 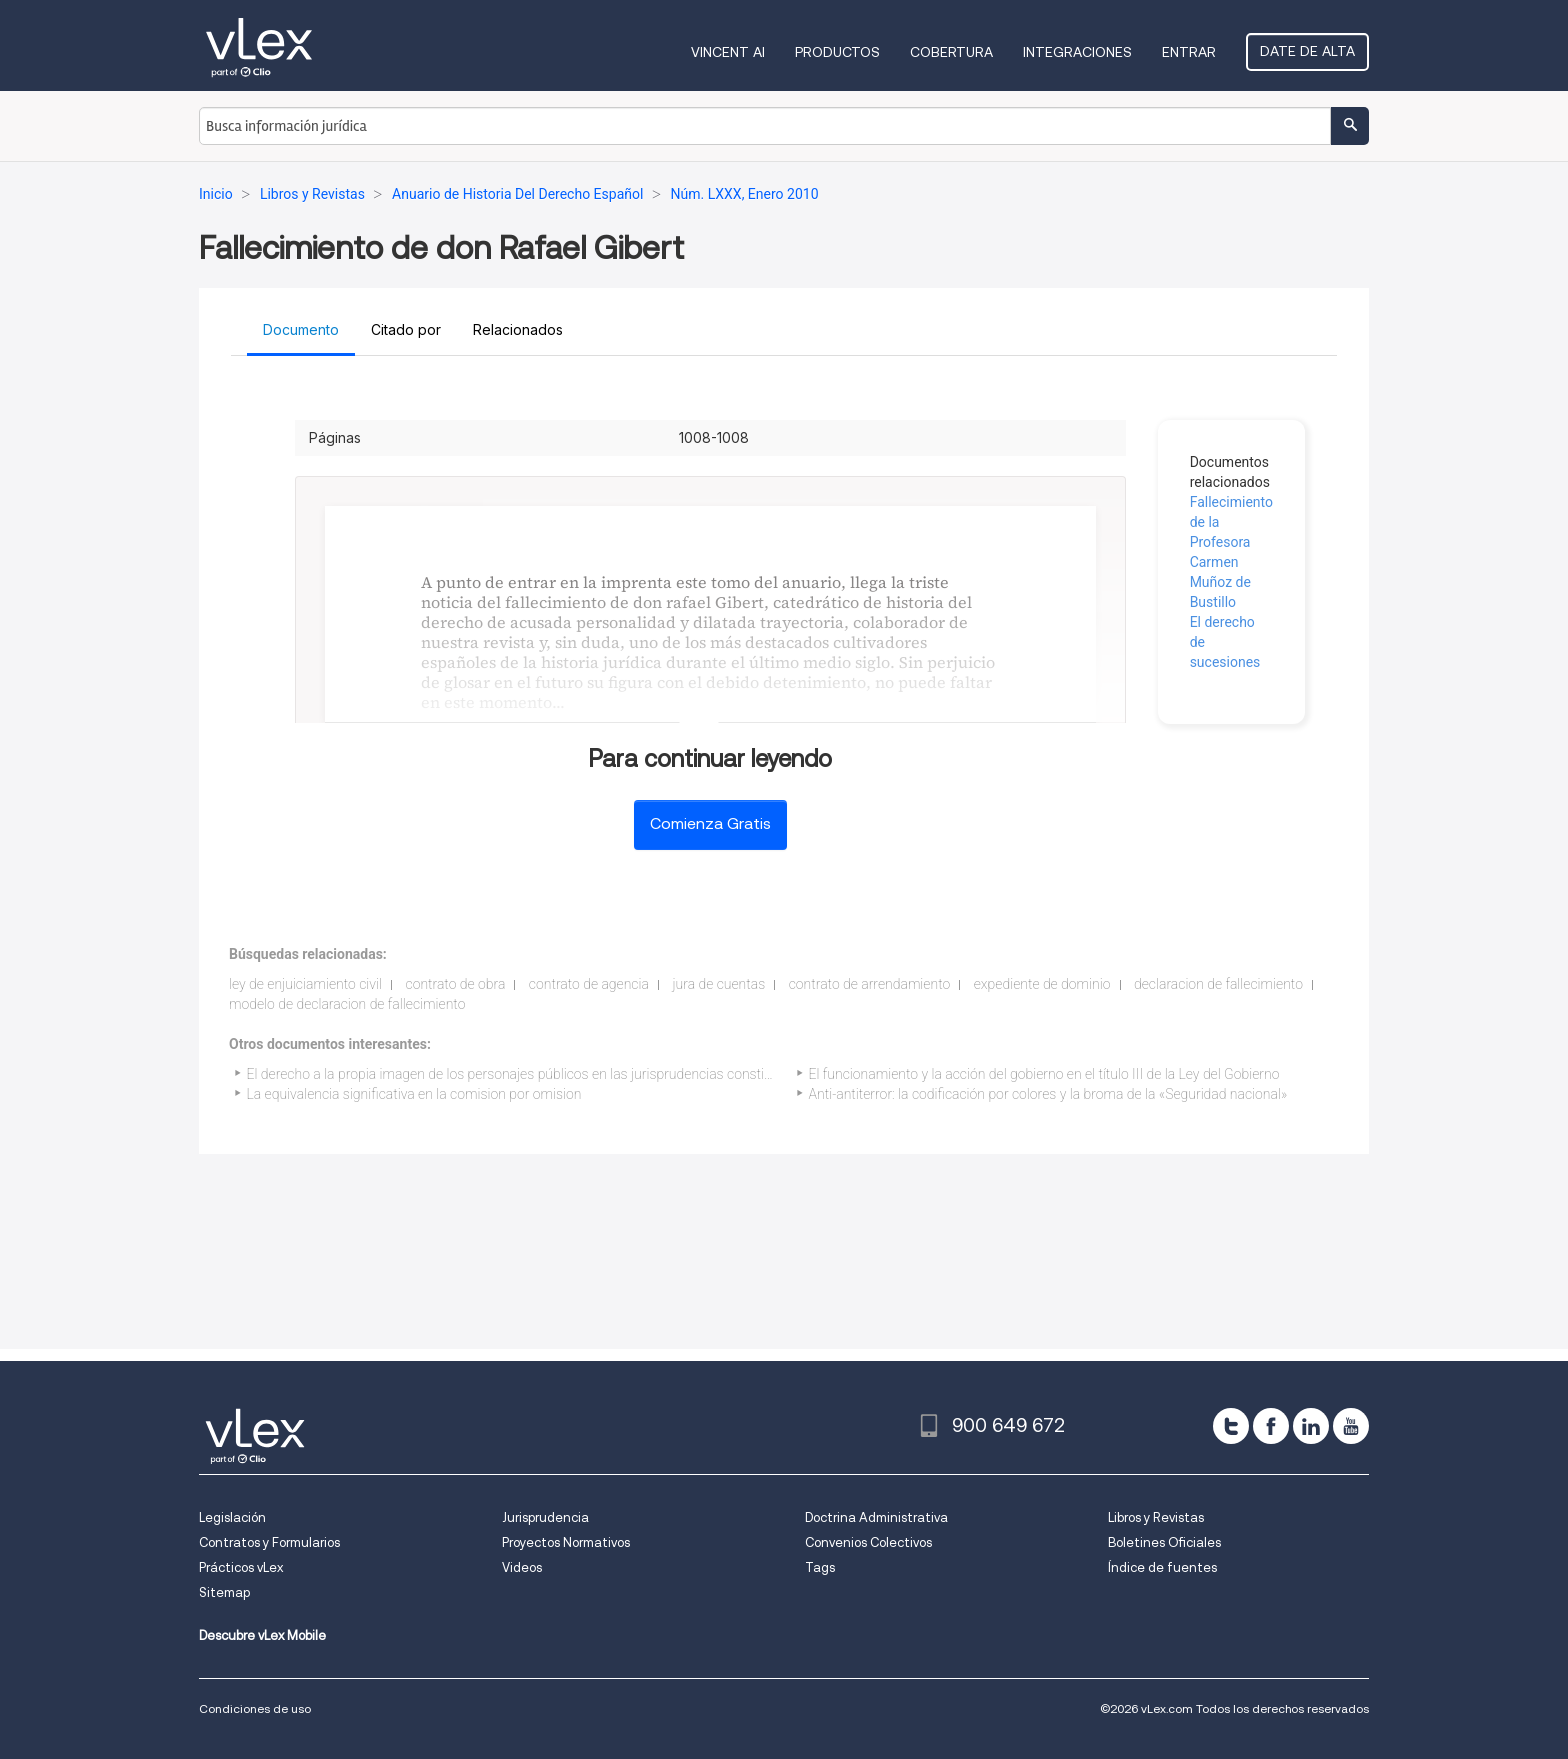 I want to click on ley de enjuiciamiento civil, so click(x=305, y=984).